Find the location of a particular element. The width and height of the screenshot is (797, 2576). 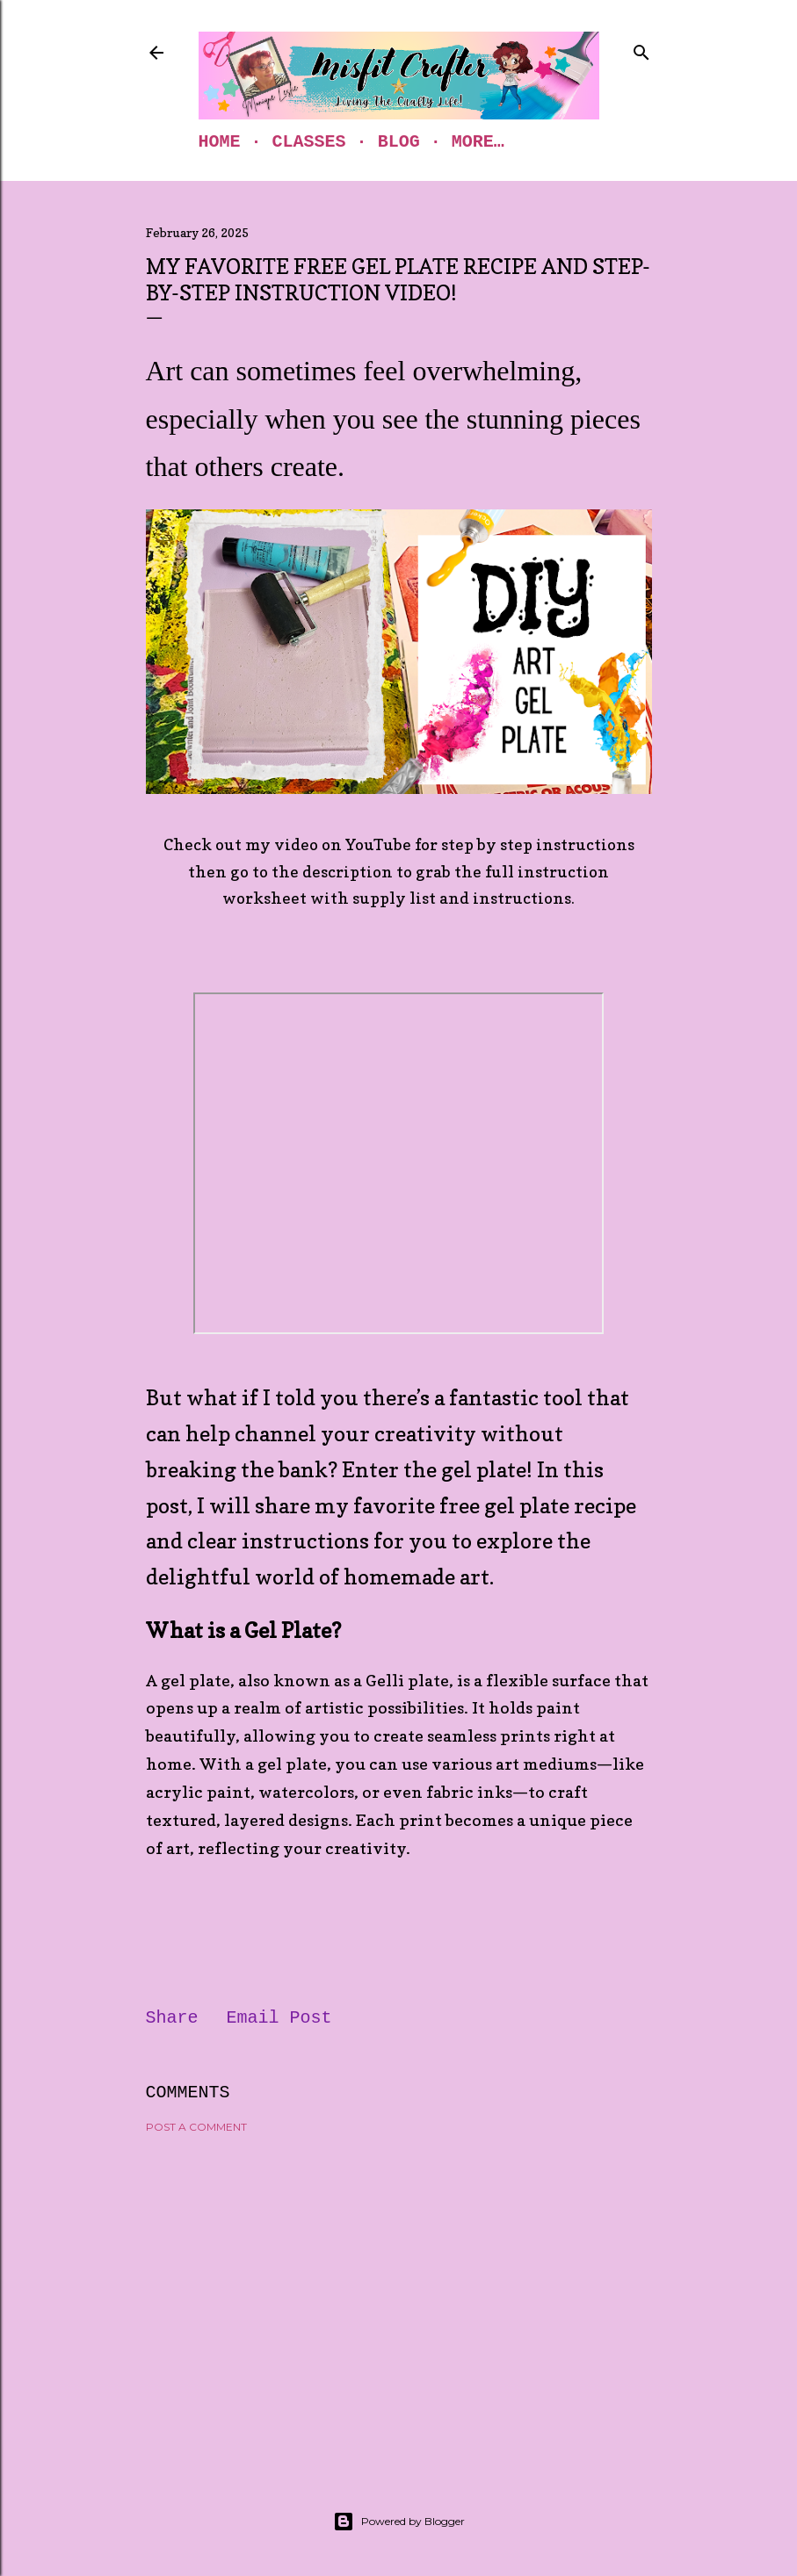

Powered by Blogger is located at coordinates (399, 2521).